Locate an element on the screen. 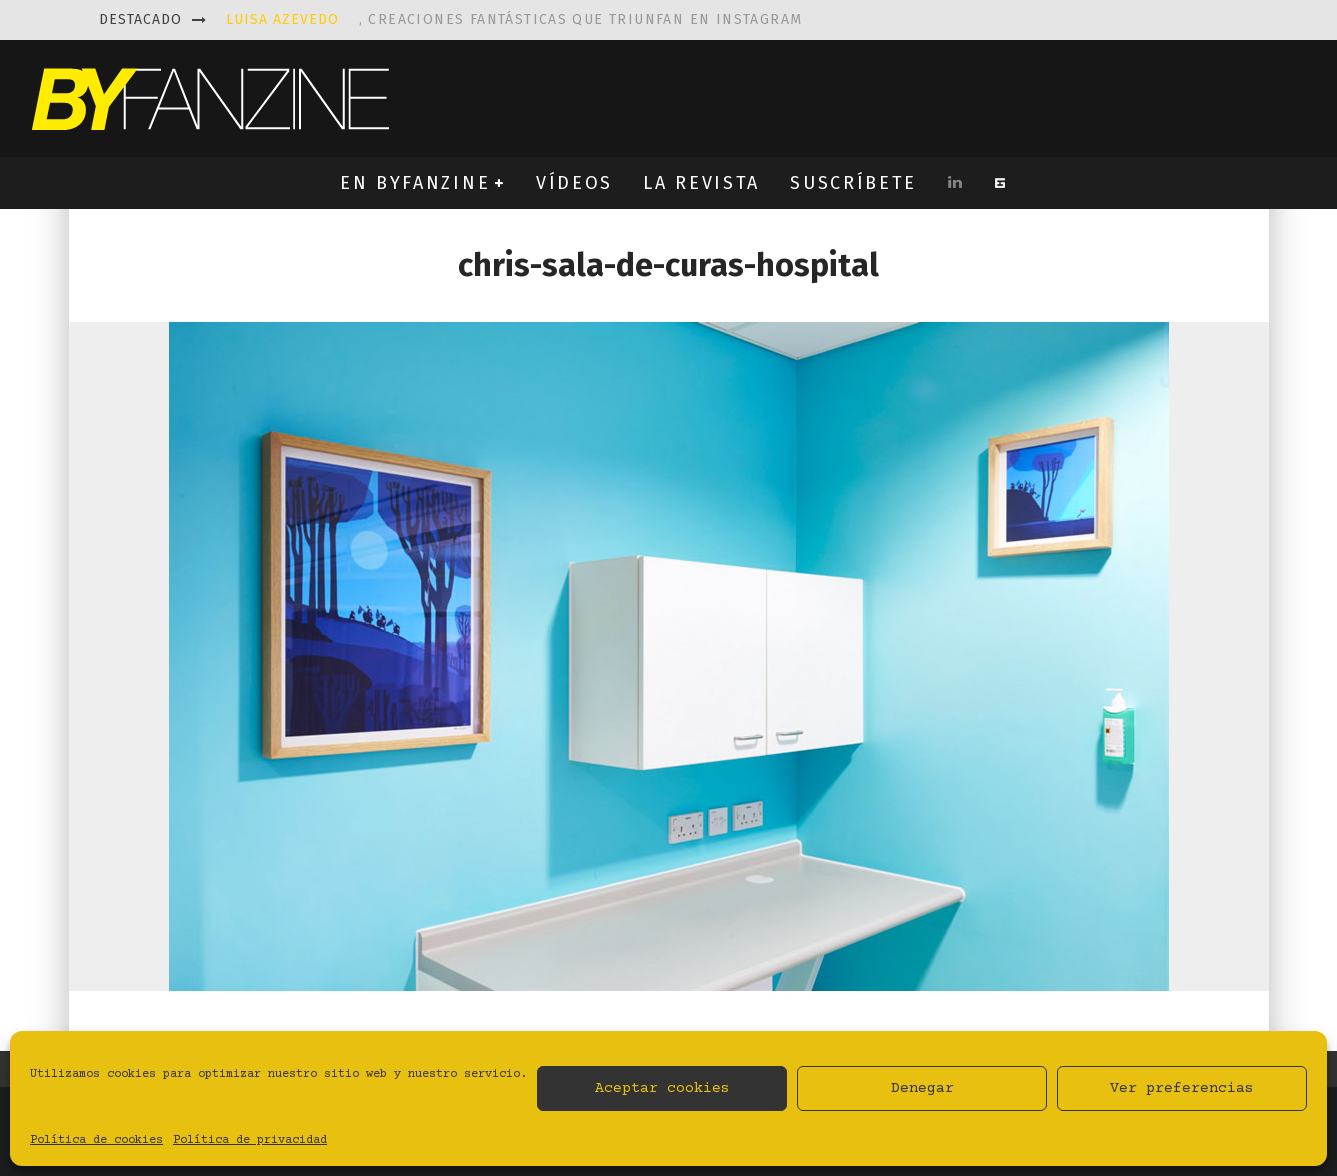  Ver preferencias is located at coordinates (1182, 1088).